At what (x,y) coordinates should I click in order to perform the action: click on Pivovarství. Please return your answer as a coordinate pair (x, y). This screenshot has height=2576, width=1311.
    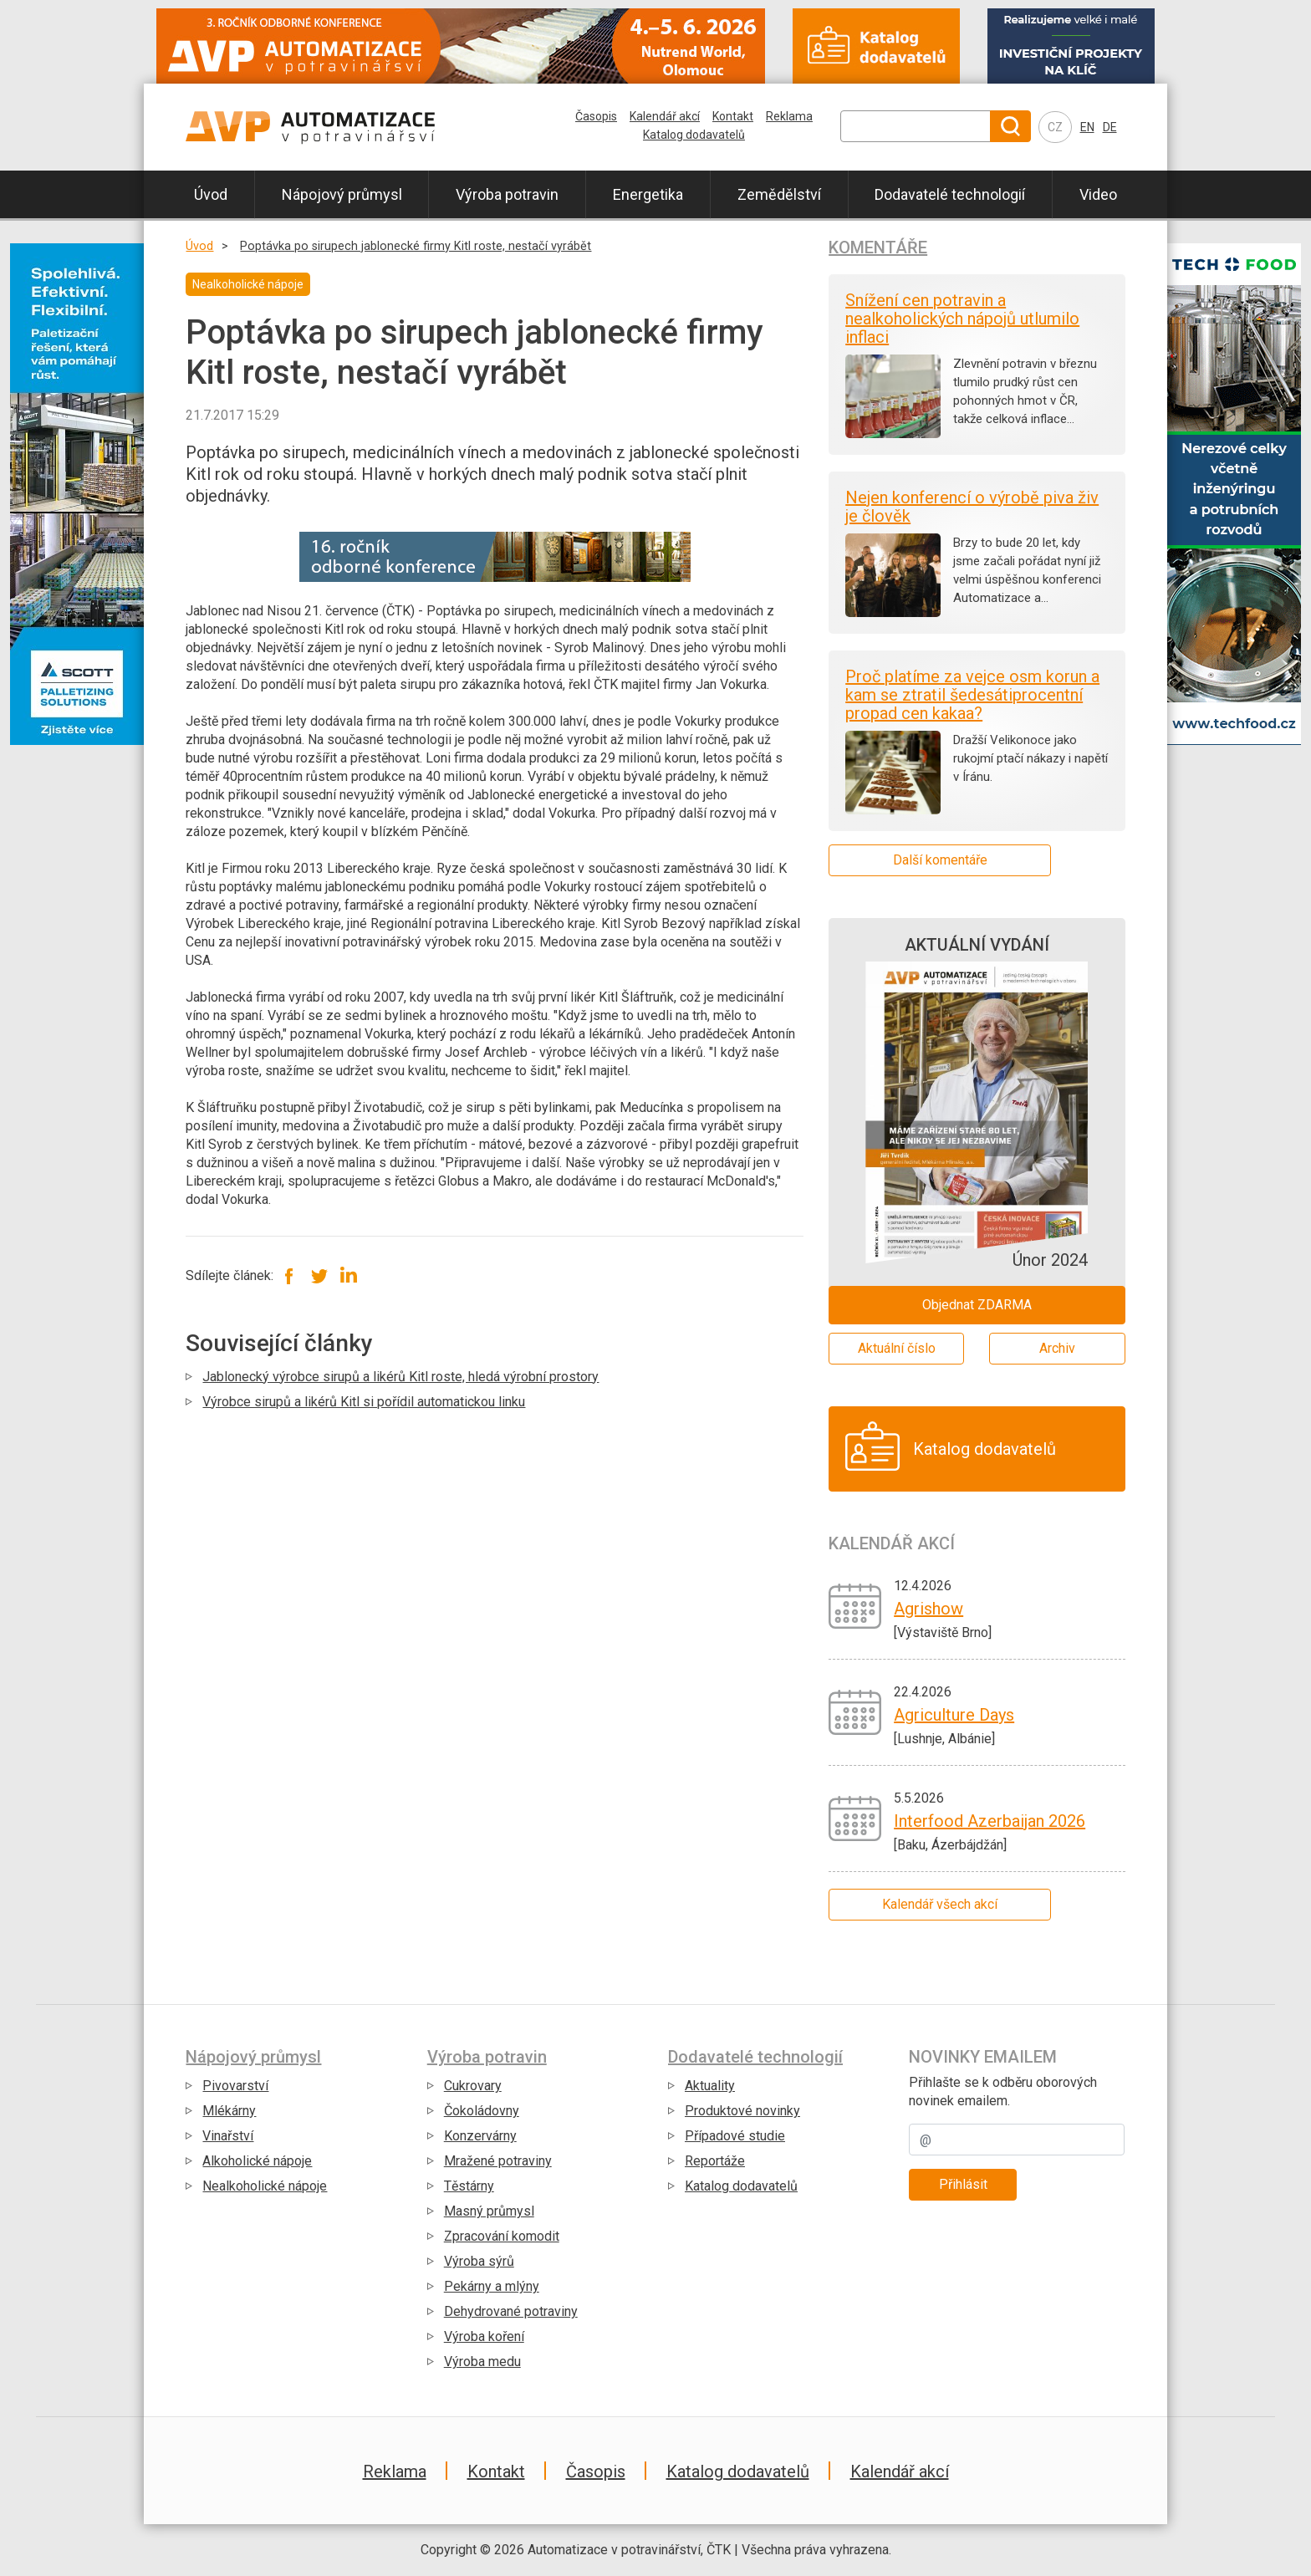
    Looking at the image, I should click on (235, 2086).